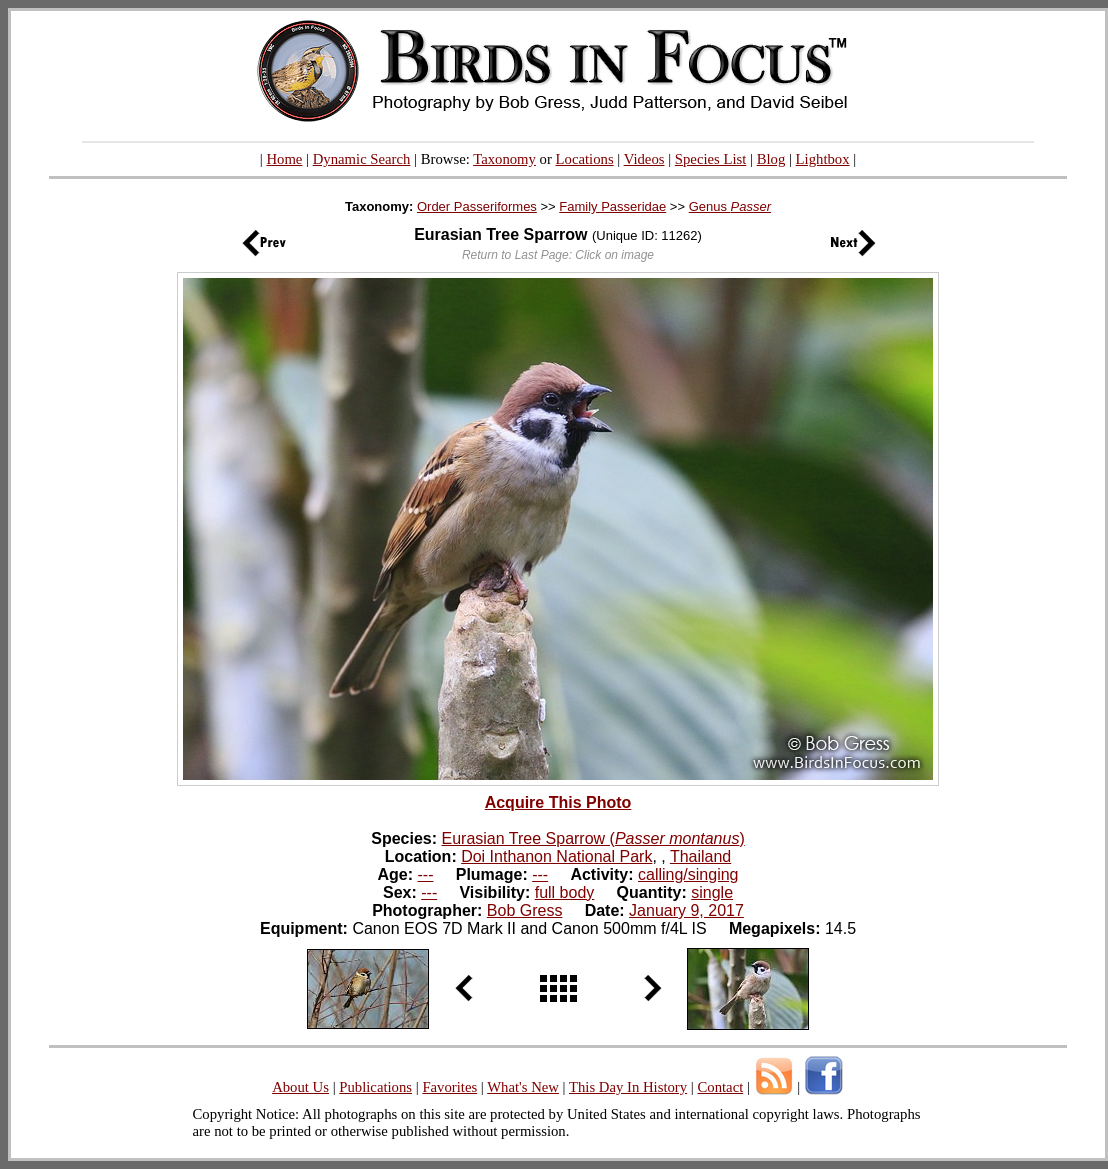 The image size is (1108, 1169). I want to click on ---, so click(426, 874).